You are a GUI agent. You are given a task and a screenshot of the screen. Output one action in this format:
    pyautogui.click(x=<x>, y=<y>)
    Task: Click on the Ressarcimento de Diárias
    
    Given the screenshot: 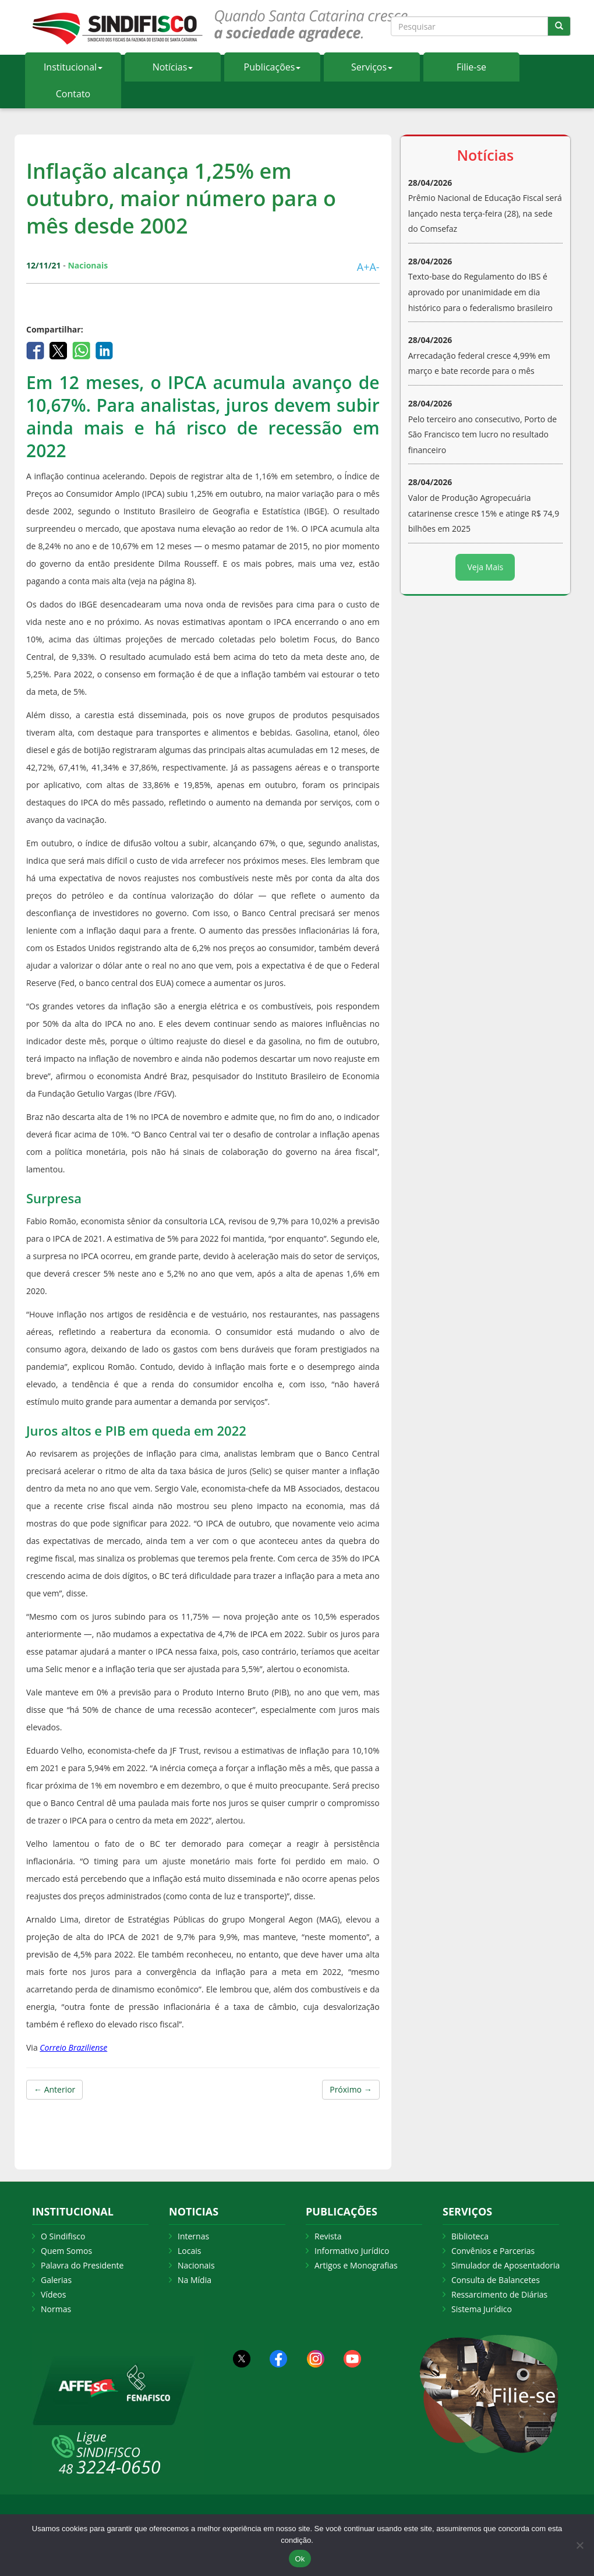 What is the action you would take?
    pyautogui.click(x=499, y=2294)
    